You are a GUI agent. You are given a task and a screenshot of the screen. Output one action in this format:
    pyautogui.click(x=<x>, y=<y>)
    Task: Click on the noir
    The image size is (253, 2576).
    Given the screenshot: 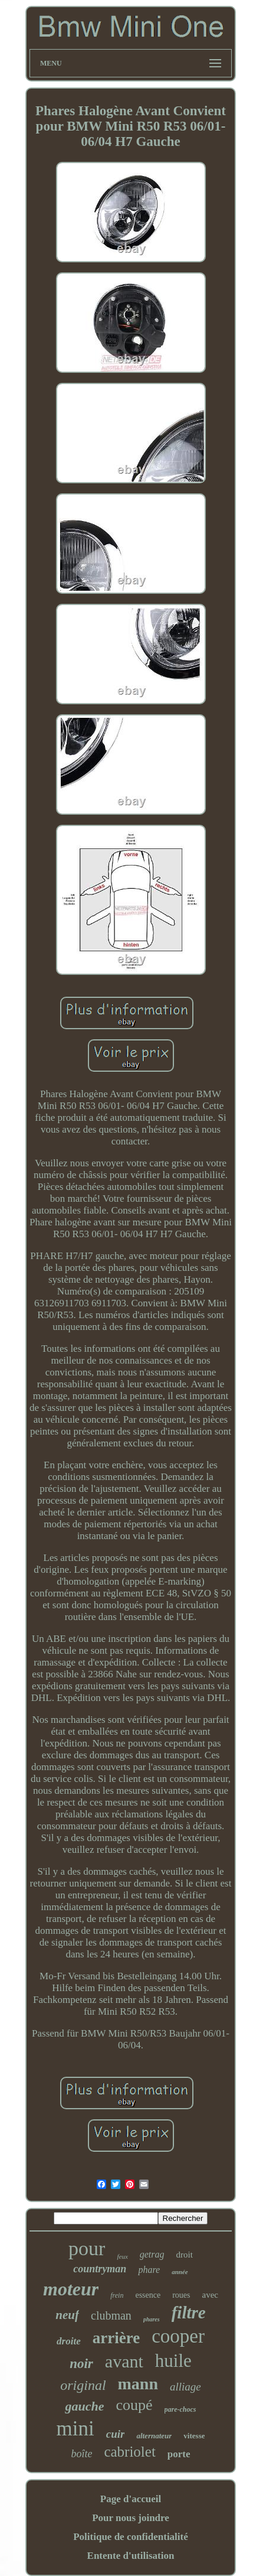 What is the action you would take?
    pyautogui.click(x=81, y=2363)
    